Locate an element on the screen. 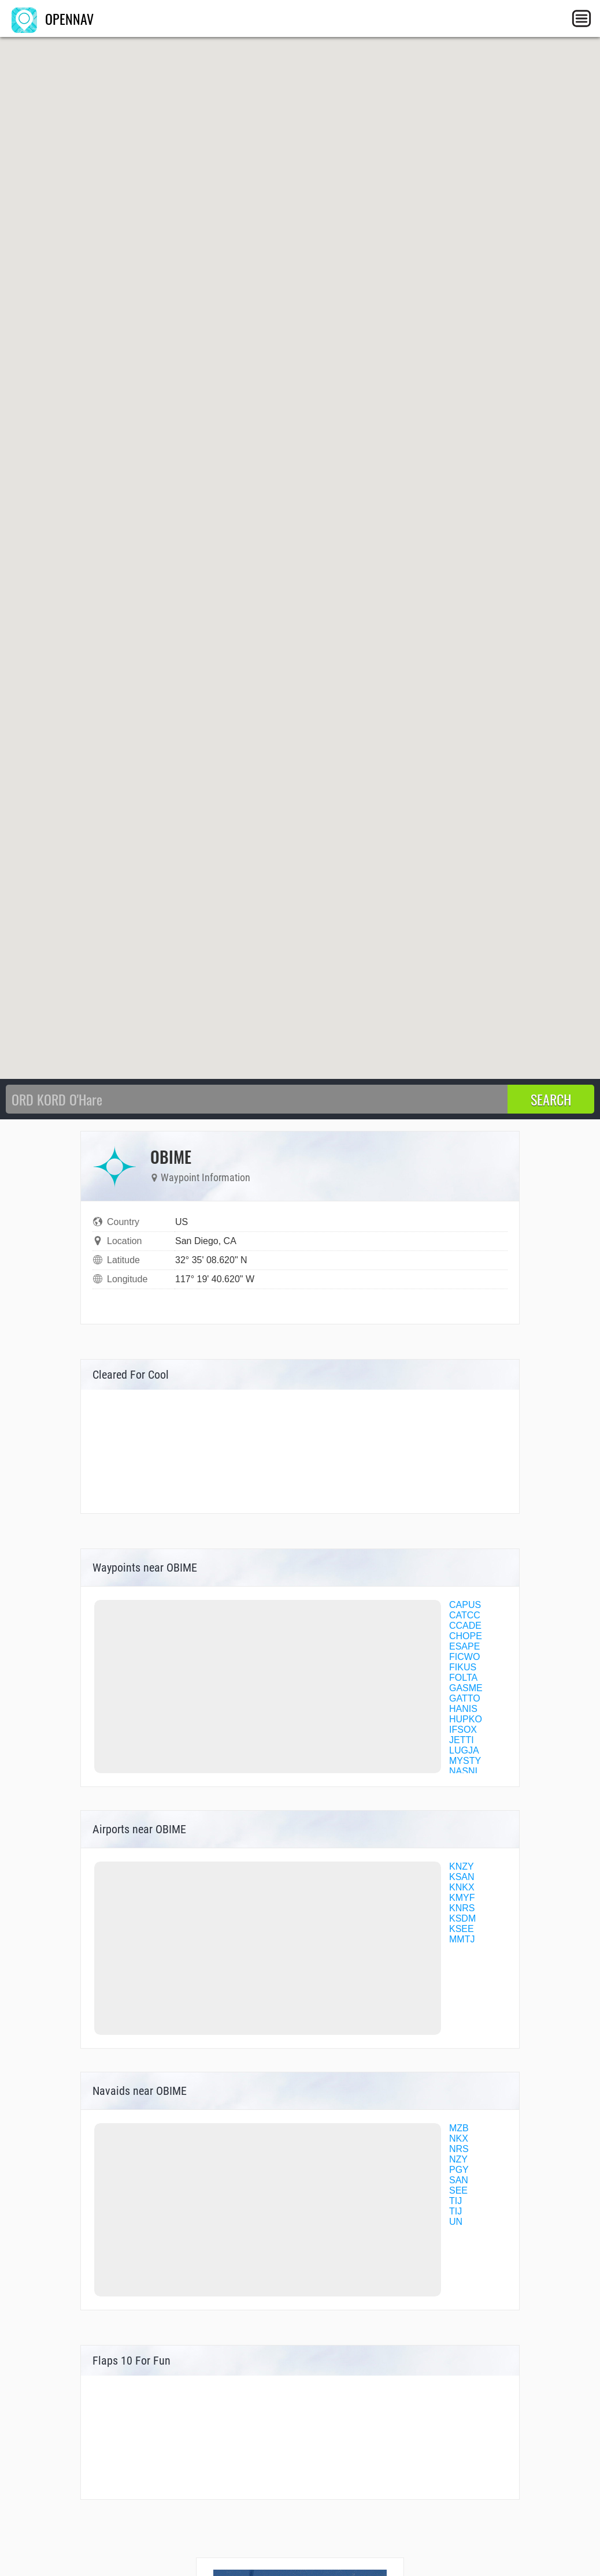 This screenshot has height=2576, width=600. IFSOX is located at coordinates (463, 1729).